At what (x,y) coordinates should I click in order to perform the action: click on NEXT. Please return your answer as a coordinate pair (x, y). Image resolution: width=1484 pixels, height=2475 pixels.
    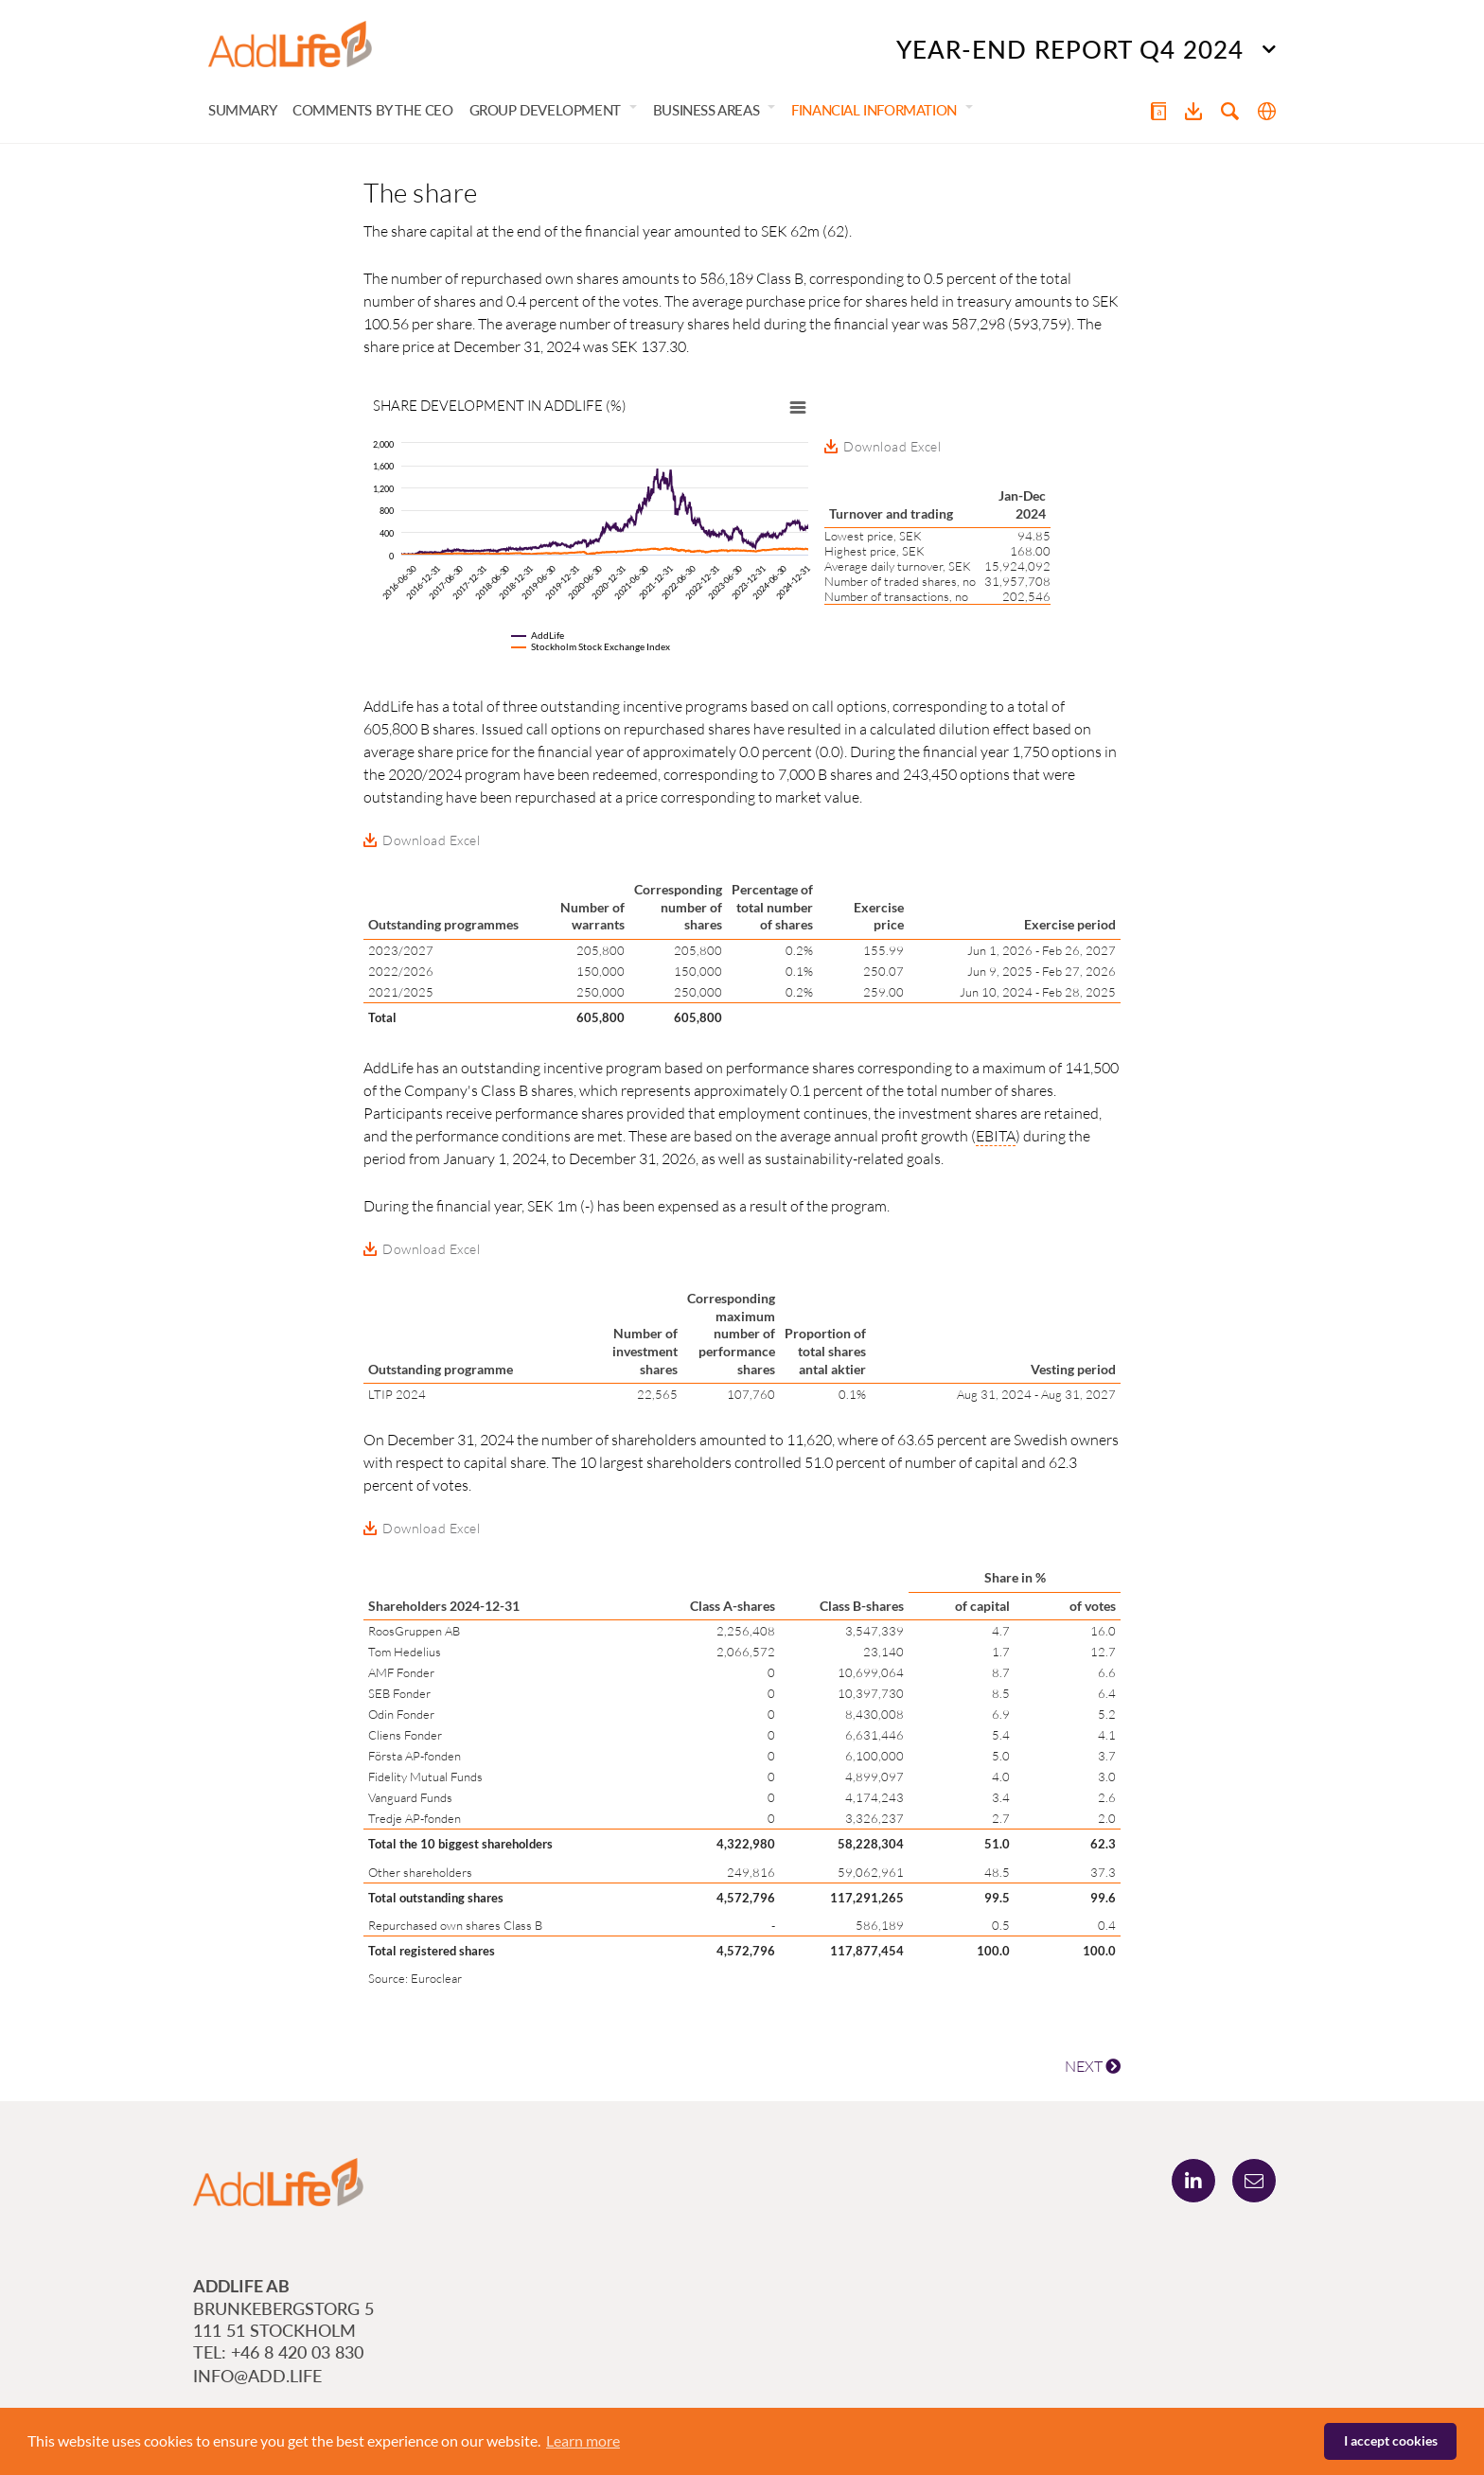
    Looking at the image, I should click on (1093, 2068).